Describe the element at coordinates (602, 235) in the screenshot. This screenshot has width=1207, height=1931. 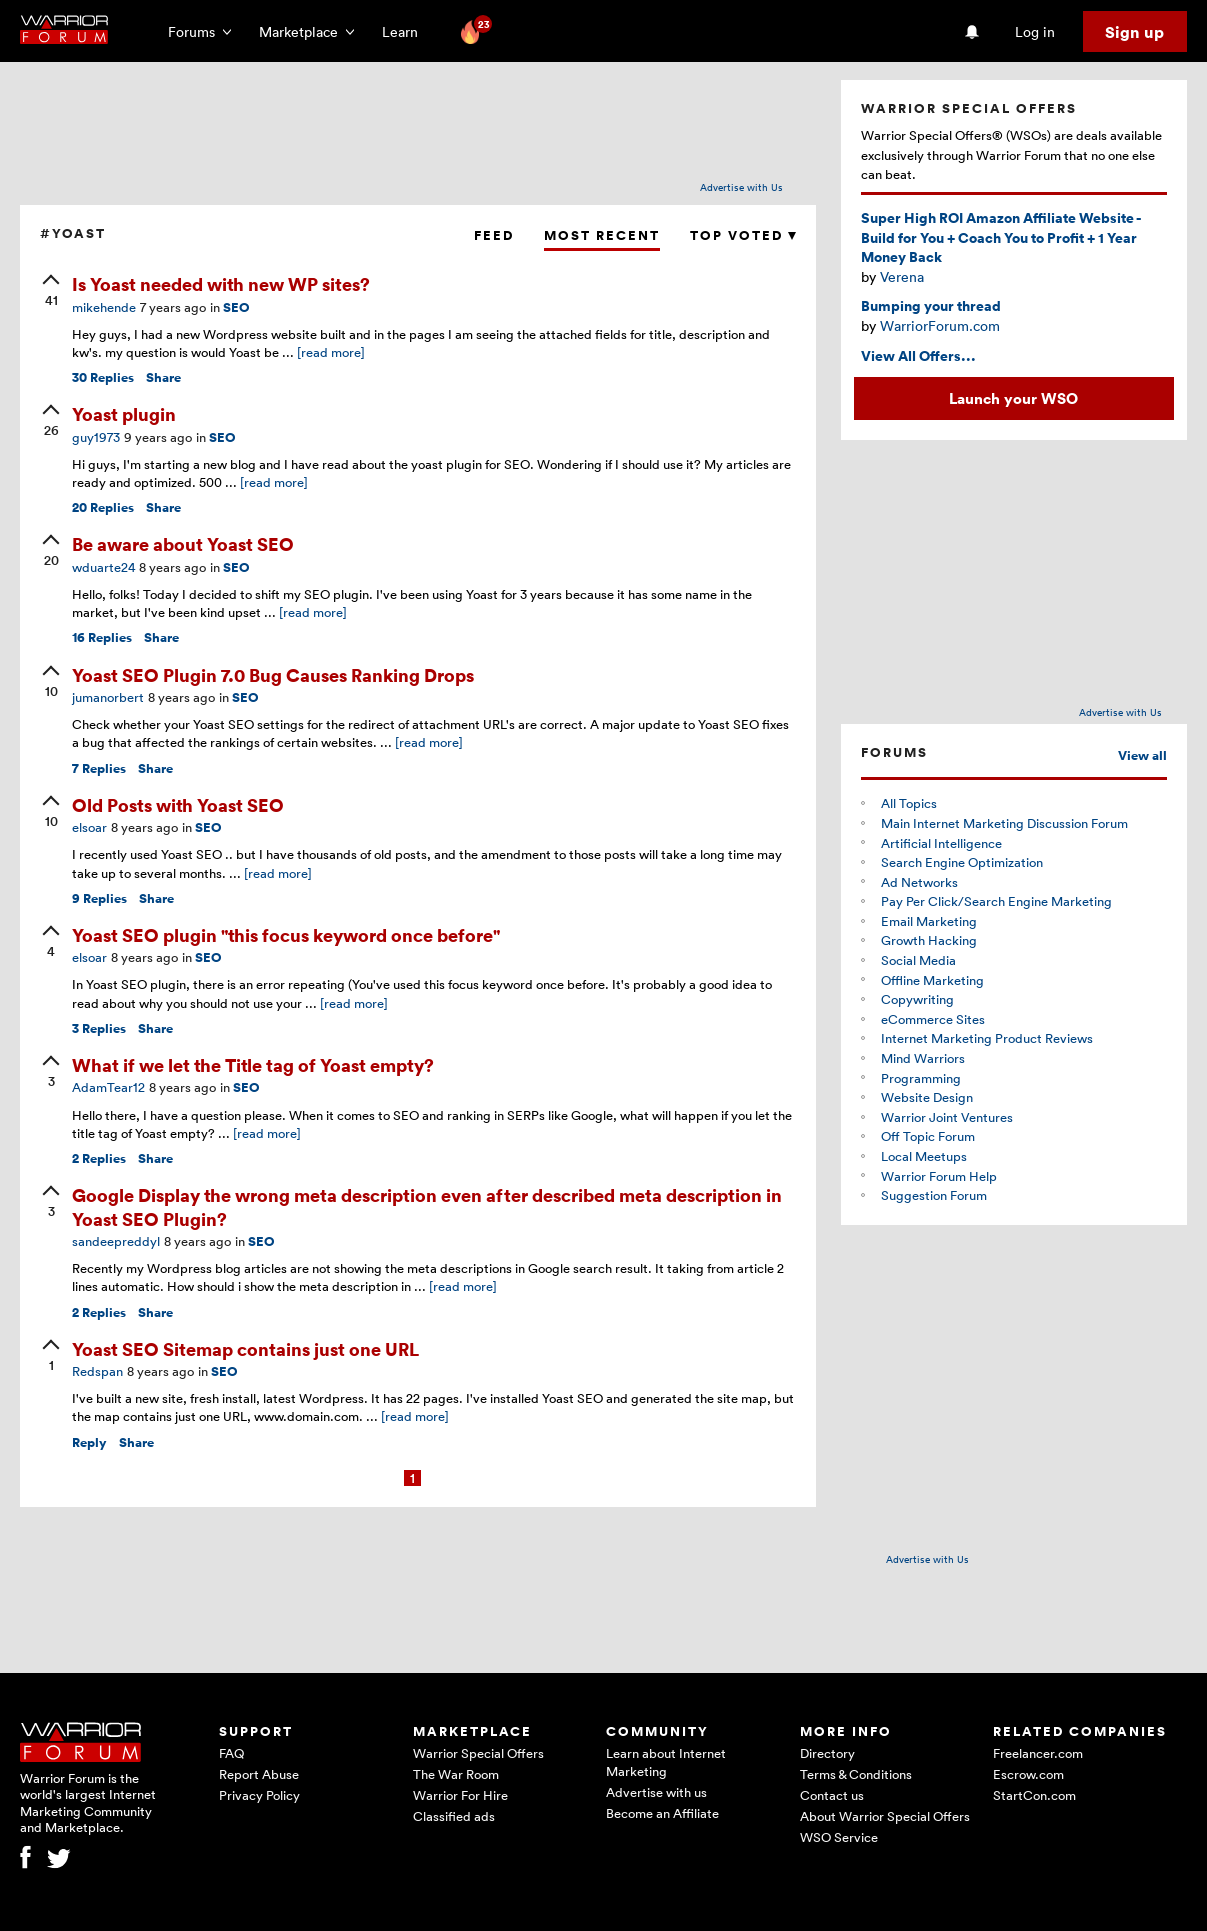
I see `Most Recent` at that location.